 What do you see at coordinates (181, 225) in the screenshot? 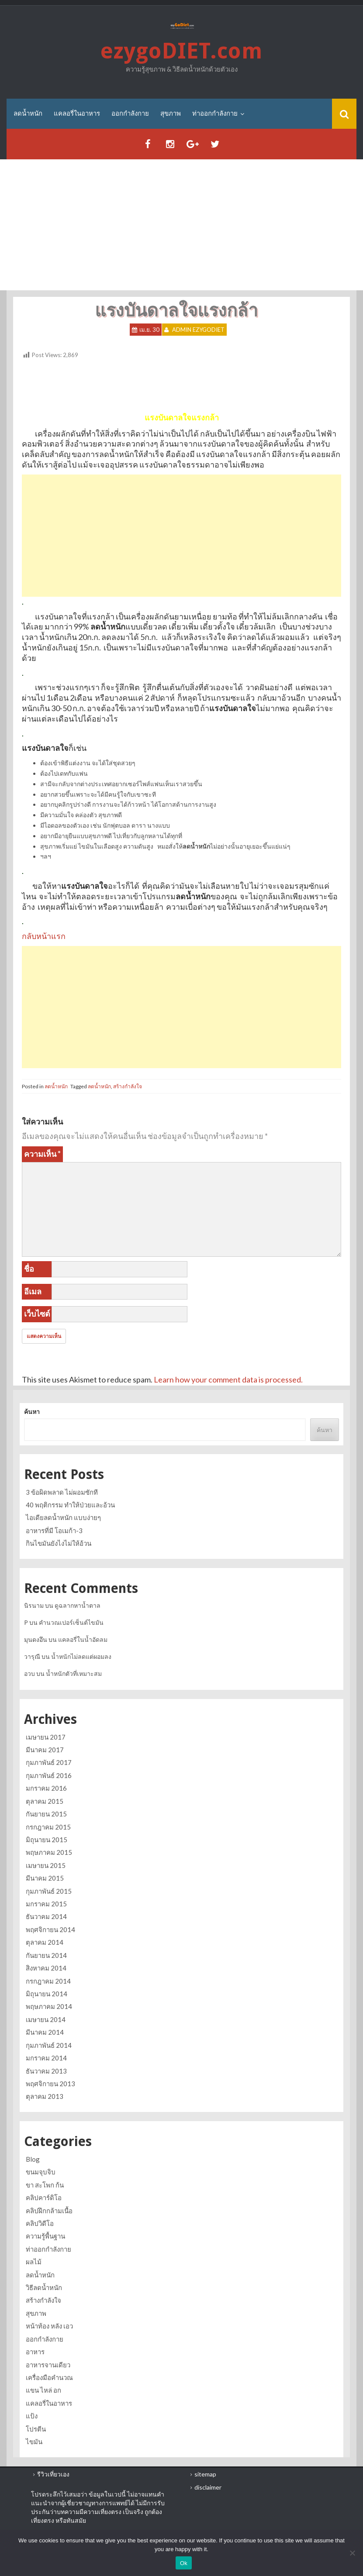
I see `[Advertisement]` at bounding box center [181, 225].